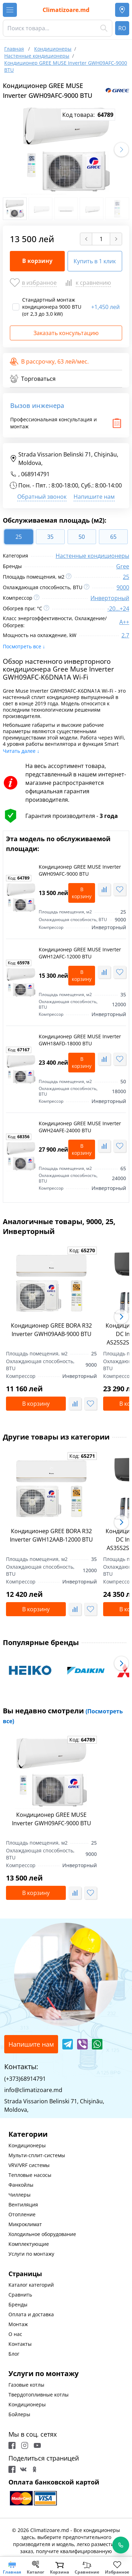  What do you see at coordinates (29, 2175) in the screenshot?
I see `Тепловые насосы` at bounding box center [29, 2175].